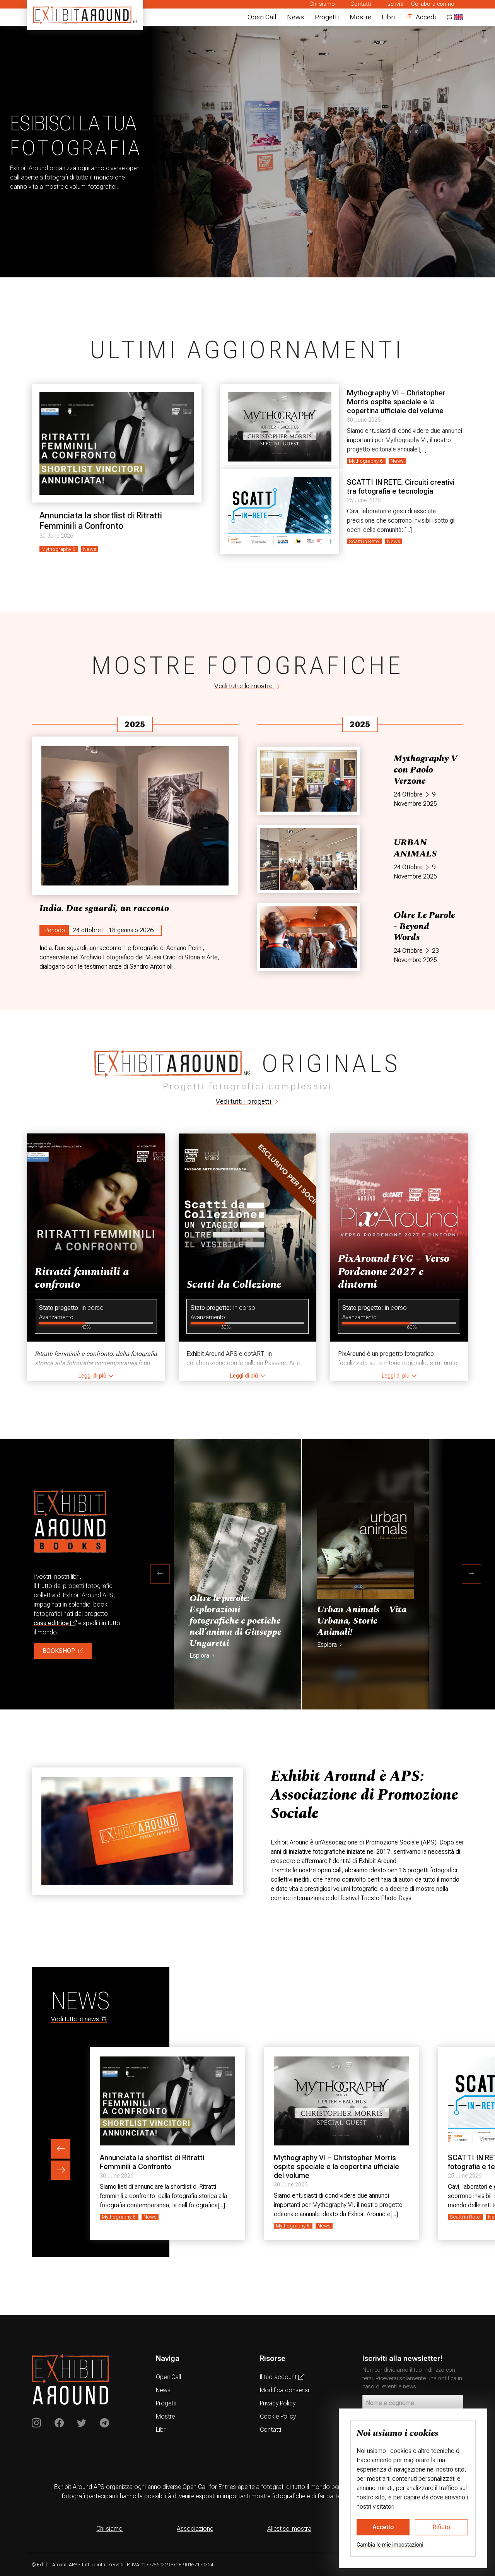 This screenshot has width=495, height=2576. Describe the element at coordinates (104, 908) in the screenshot. I see `India. Due sguardi, un racconto` at that location.